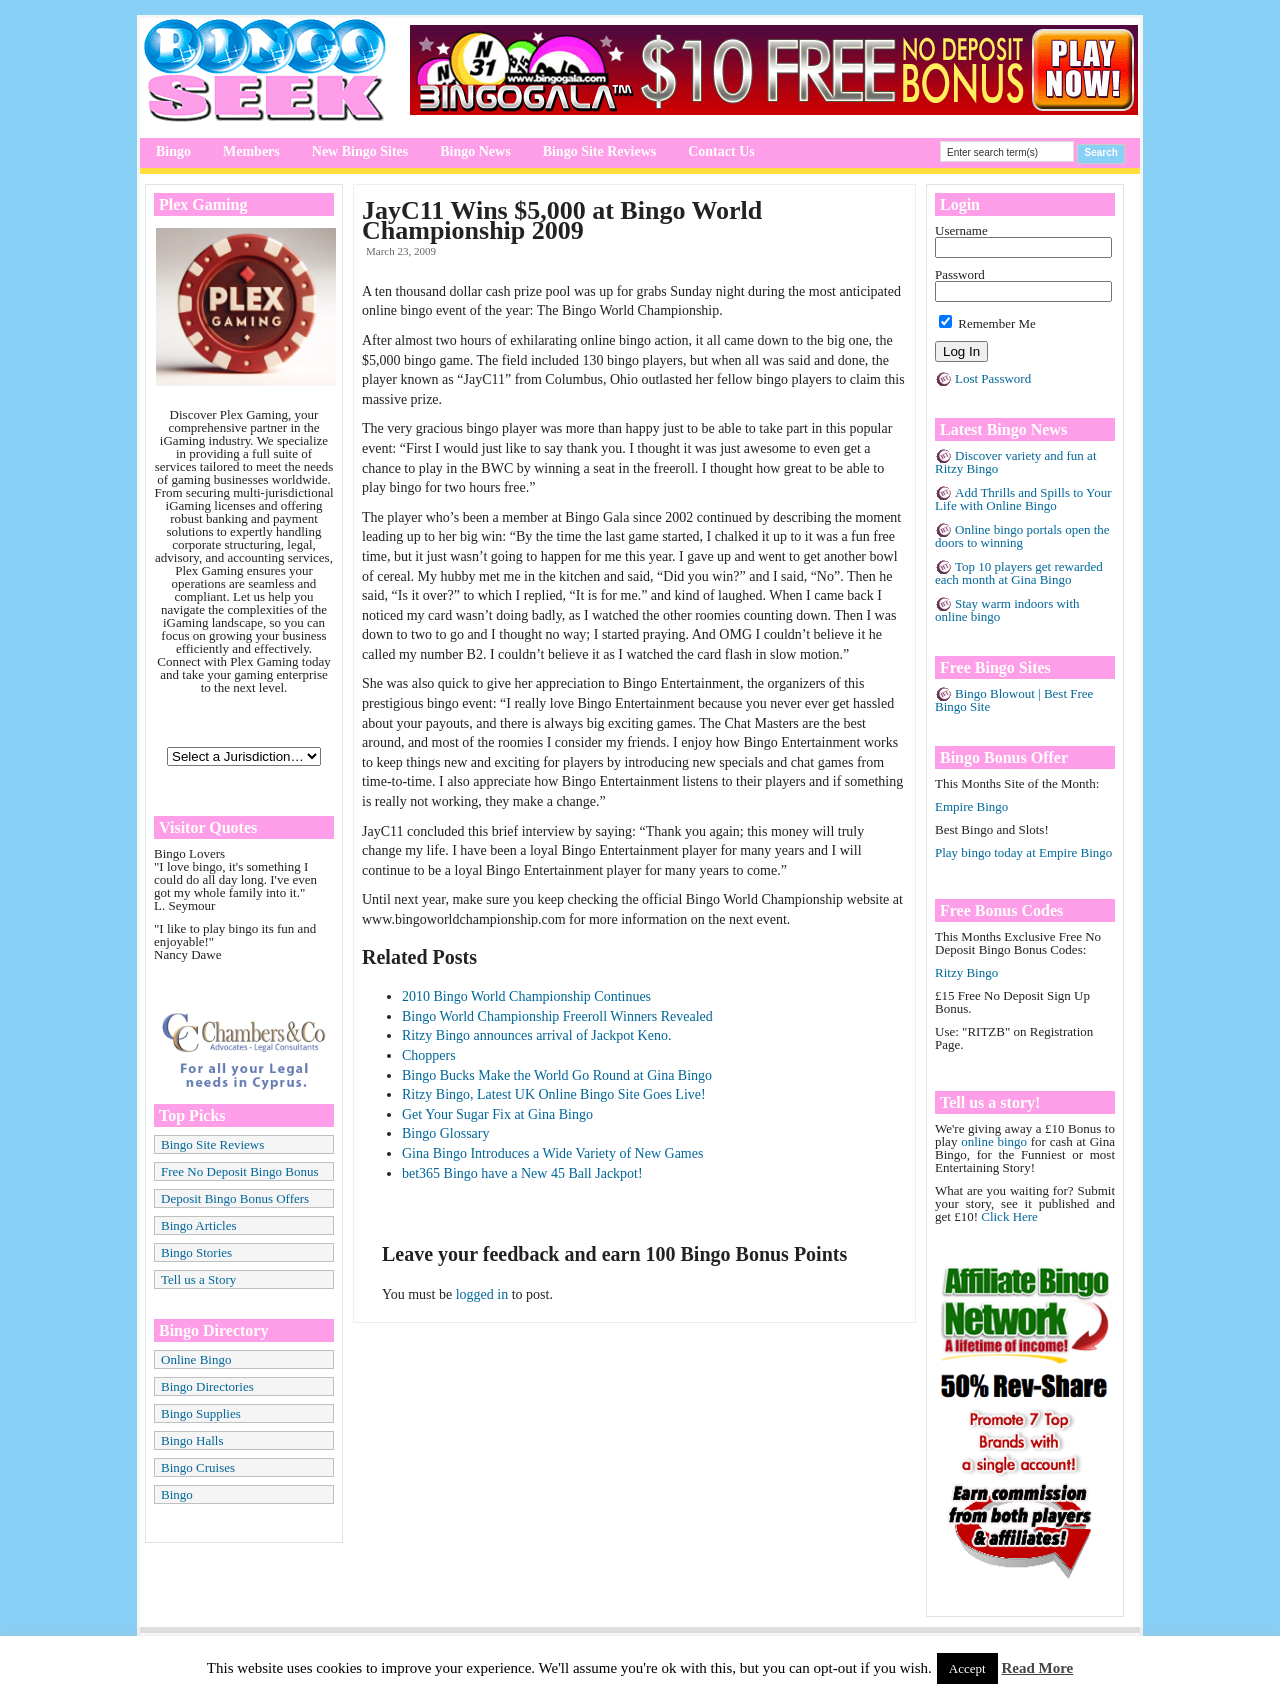 The image size is (1280, 1696). Describe the element at coordinates (987, 323) in the screenshot. I see `Remember Me` at that location.